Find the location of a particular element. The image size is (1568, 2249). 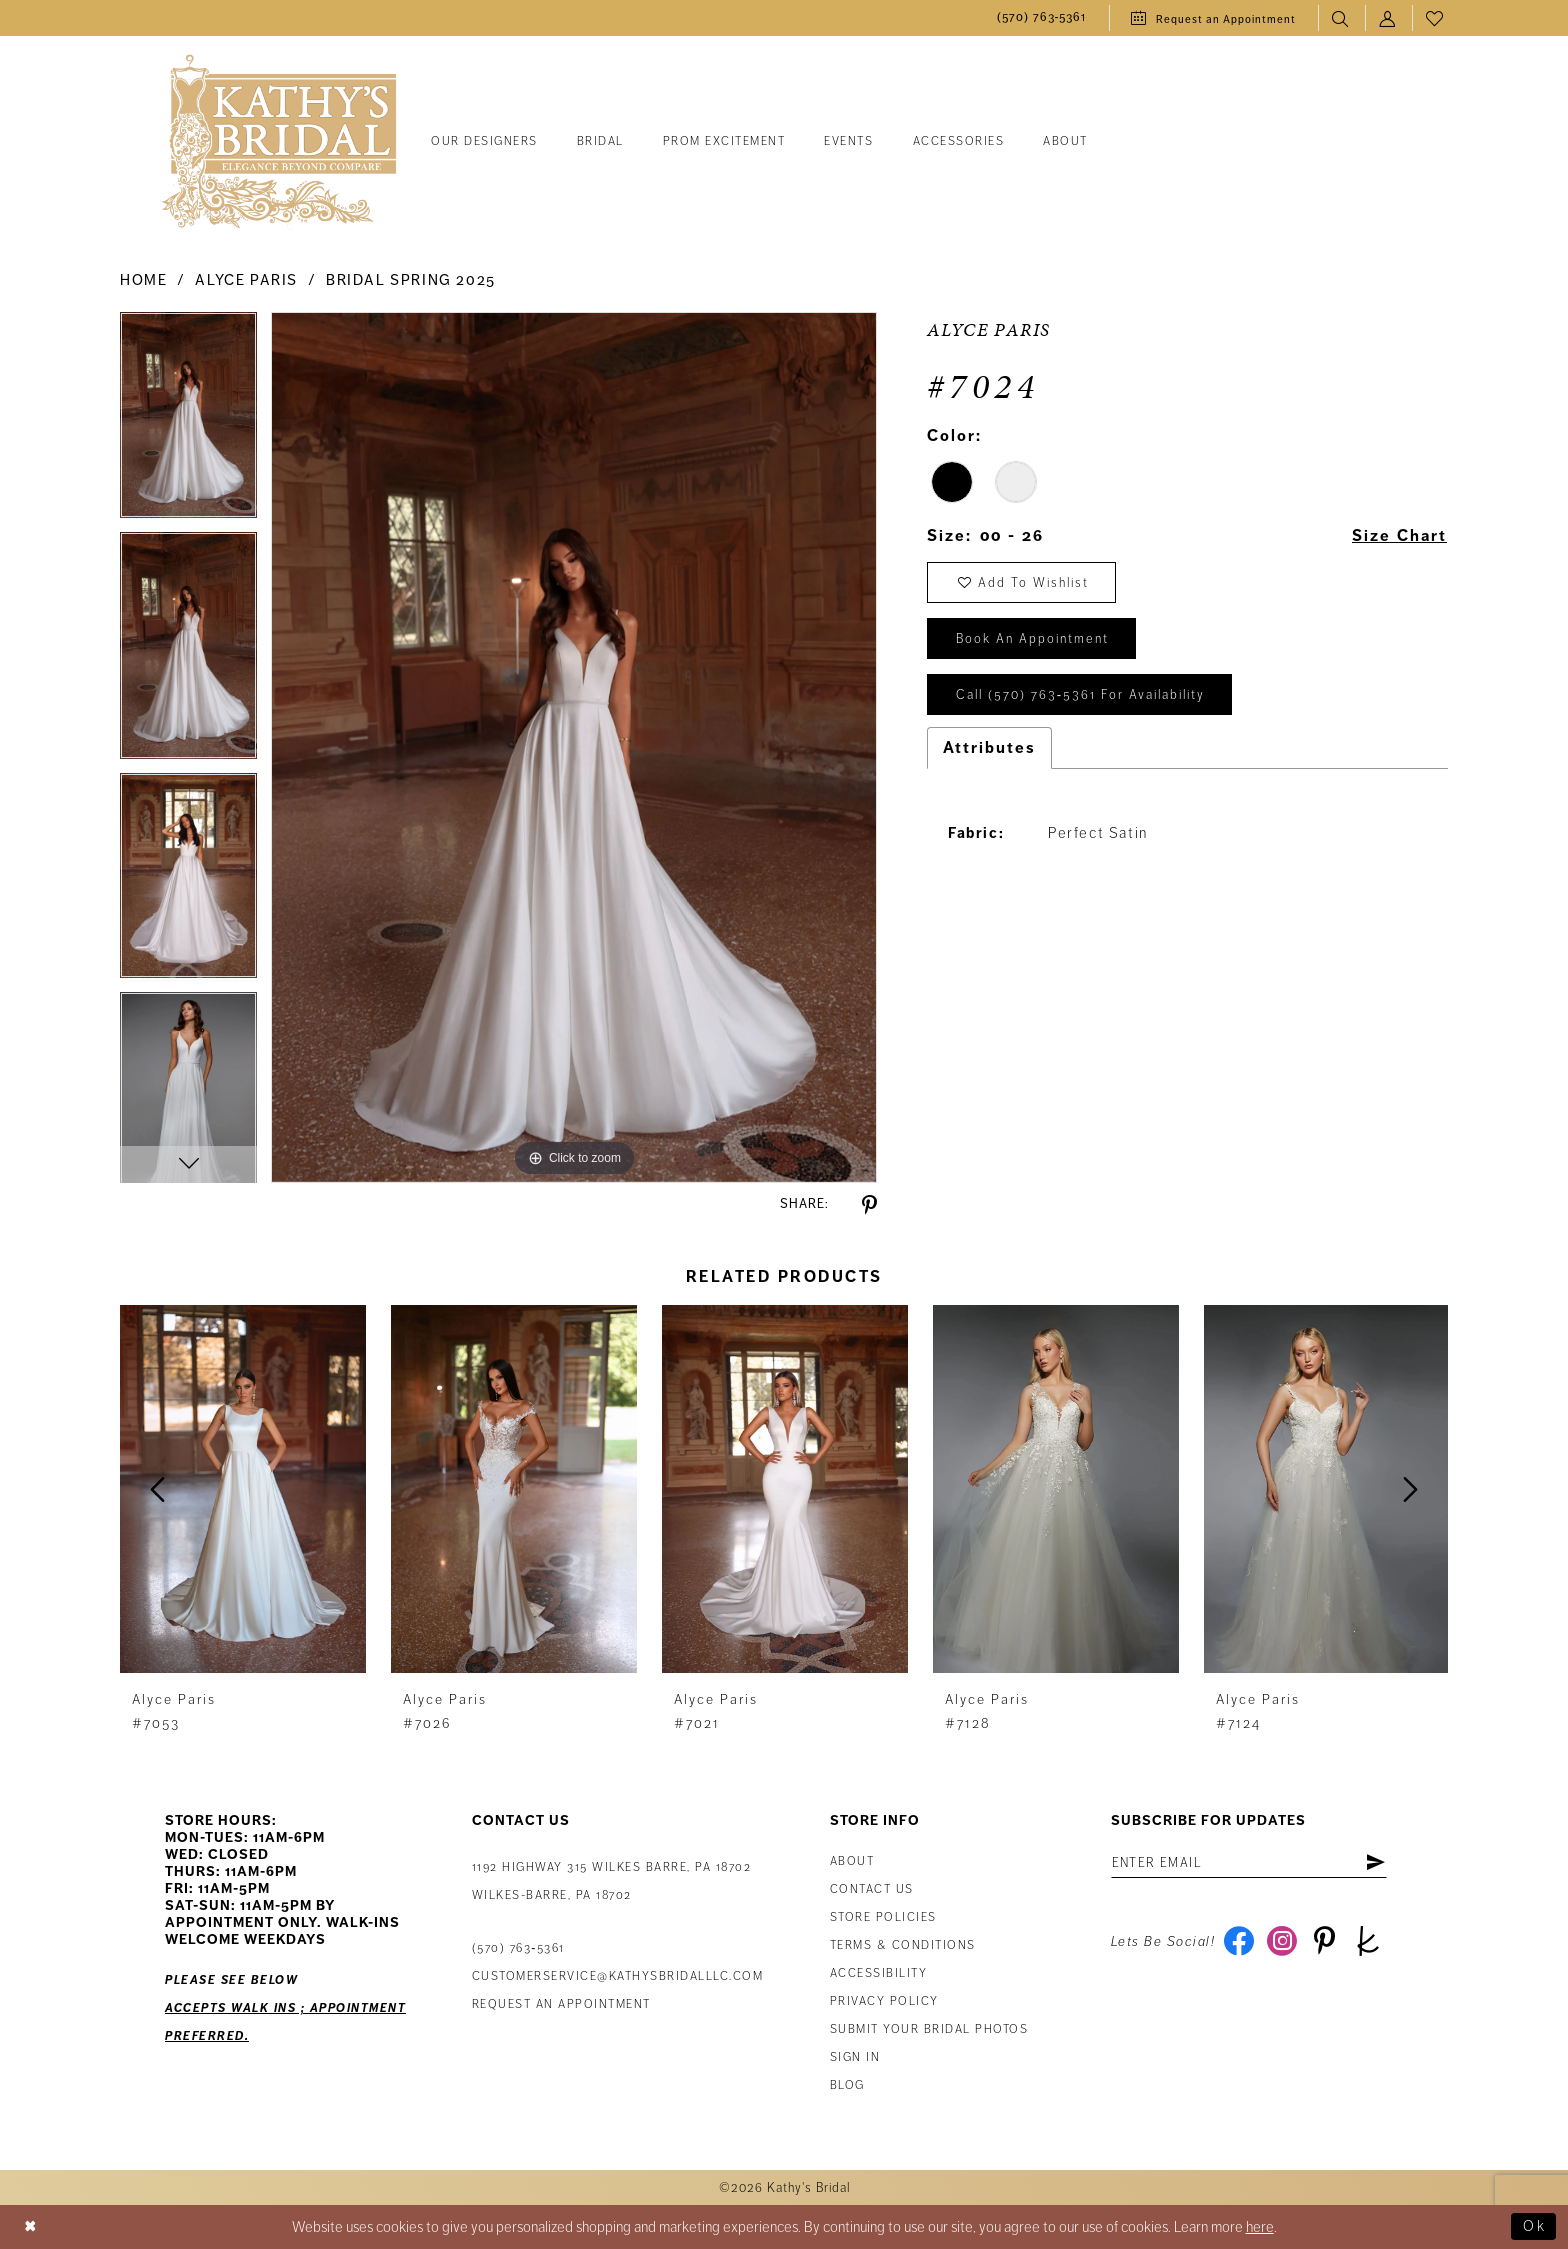

Attributes is located at coordinates (989, 748).